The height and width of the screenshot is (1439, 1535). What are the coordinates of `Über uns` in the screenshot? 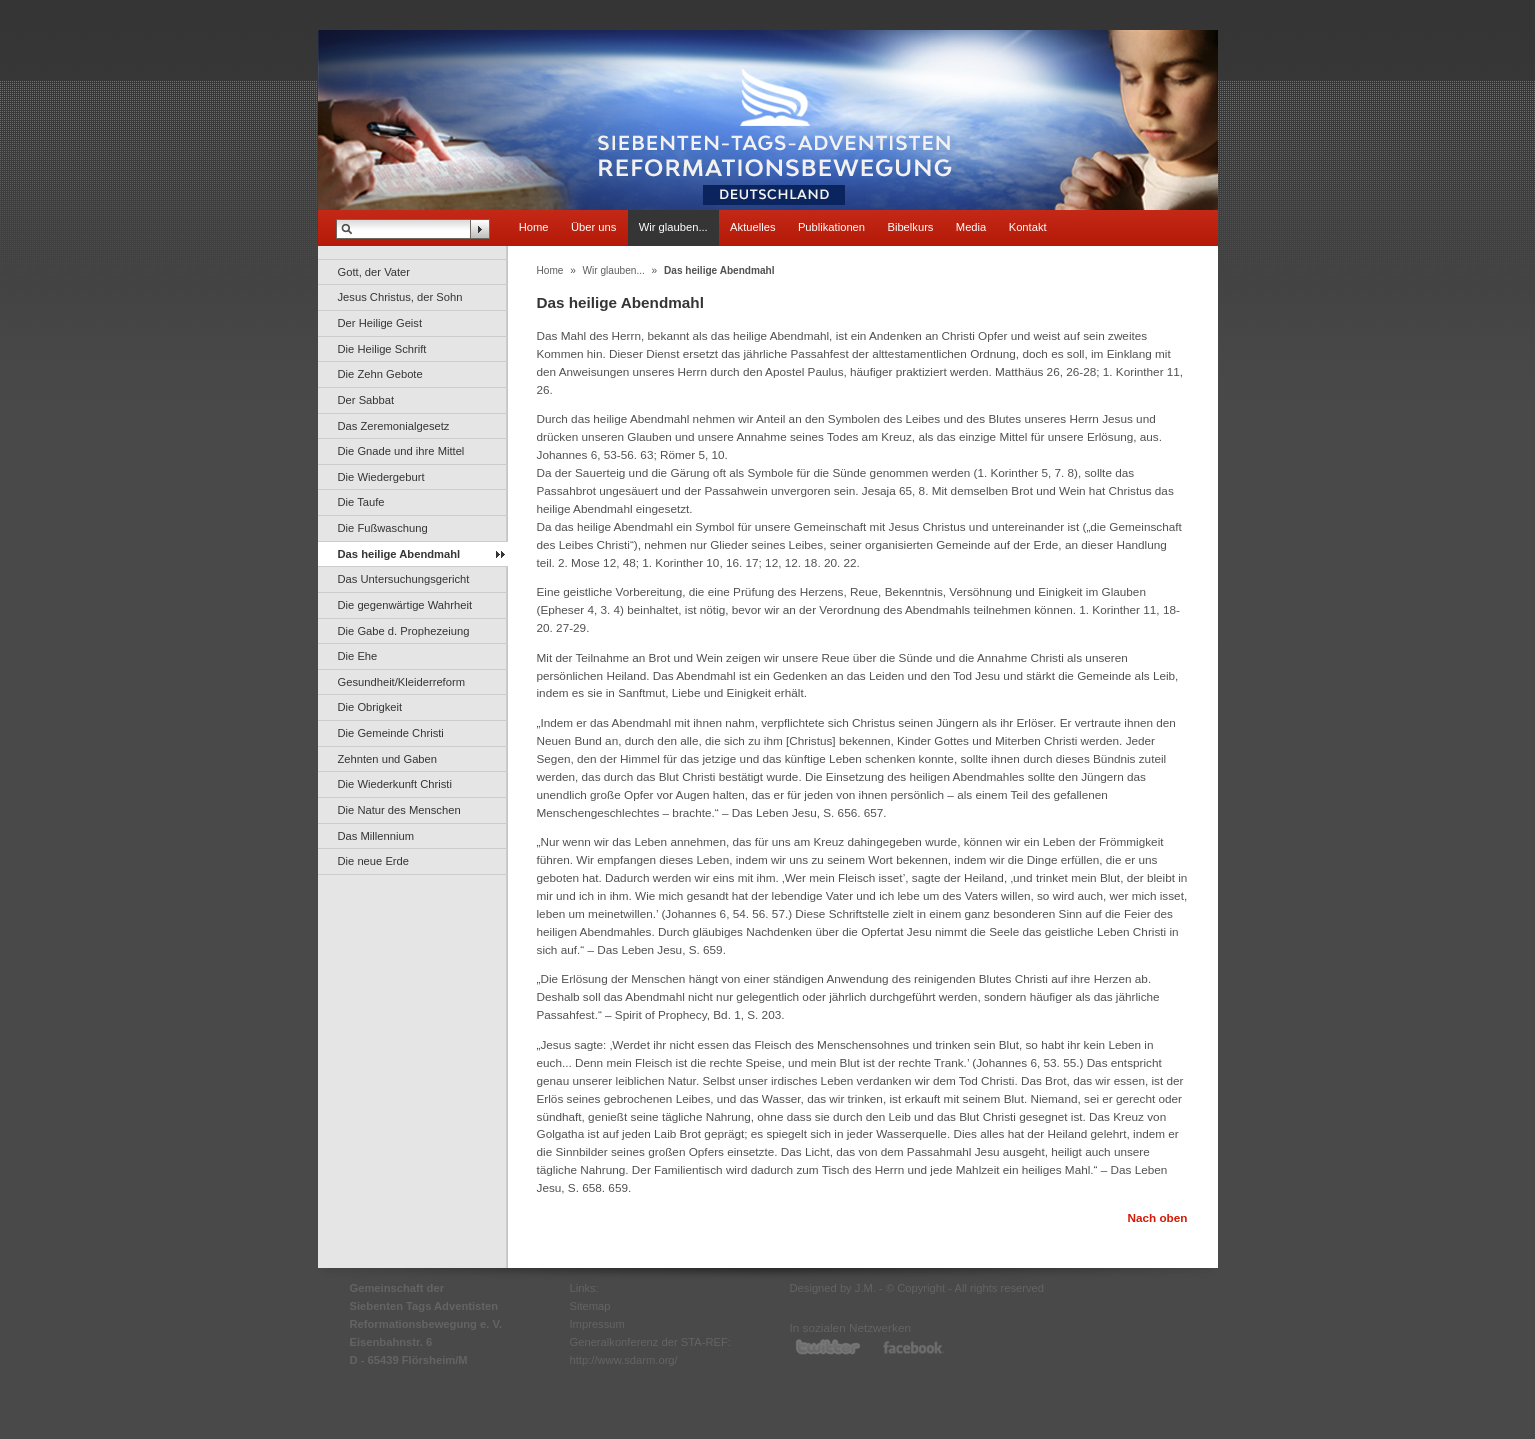 It's located at (593, 227).